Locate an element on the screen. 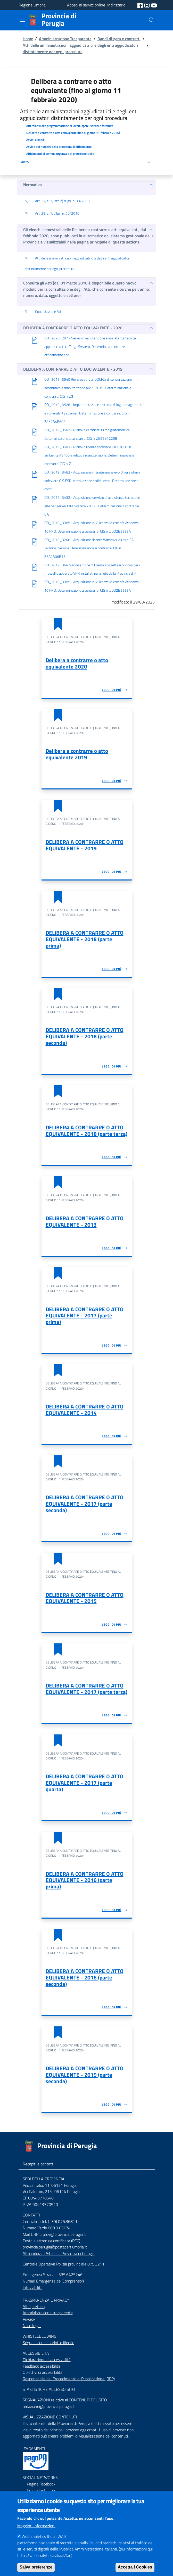 This screenshot has height=2576, width=173. urprov@provincia.perugia.it is located at coordinates (62, 2234).